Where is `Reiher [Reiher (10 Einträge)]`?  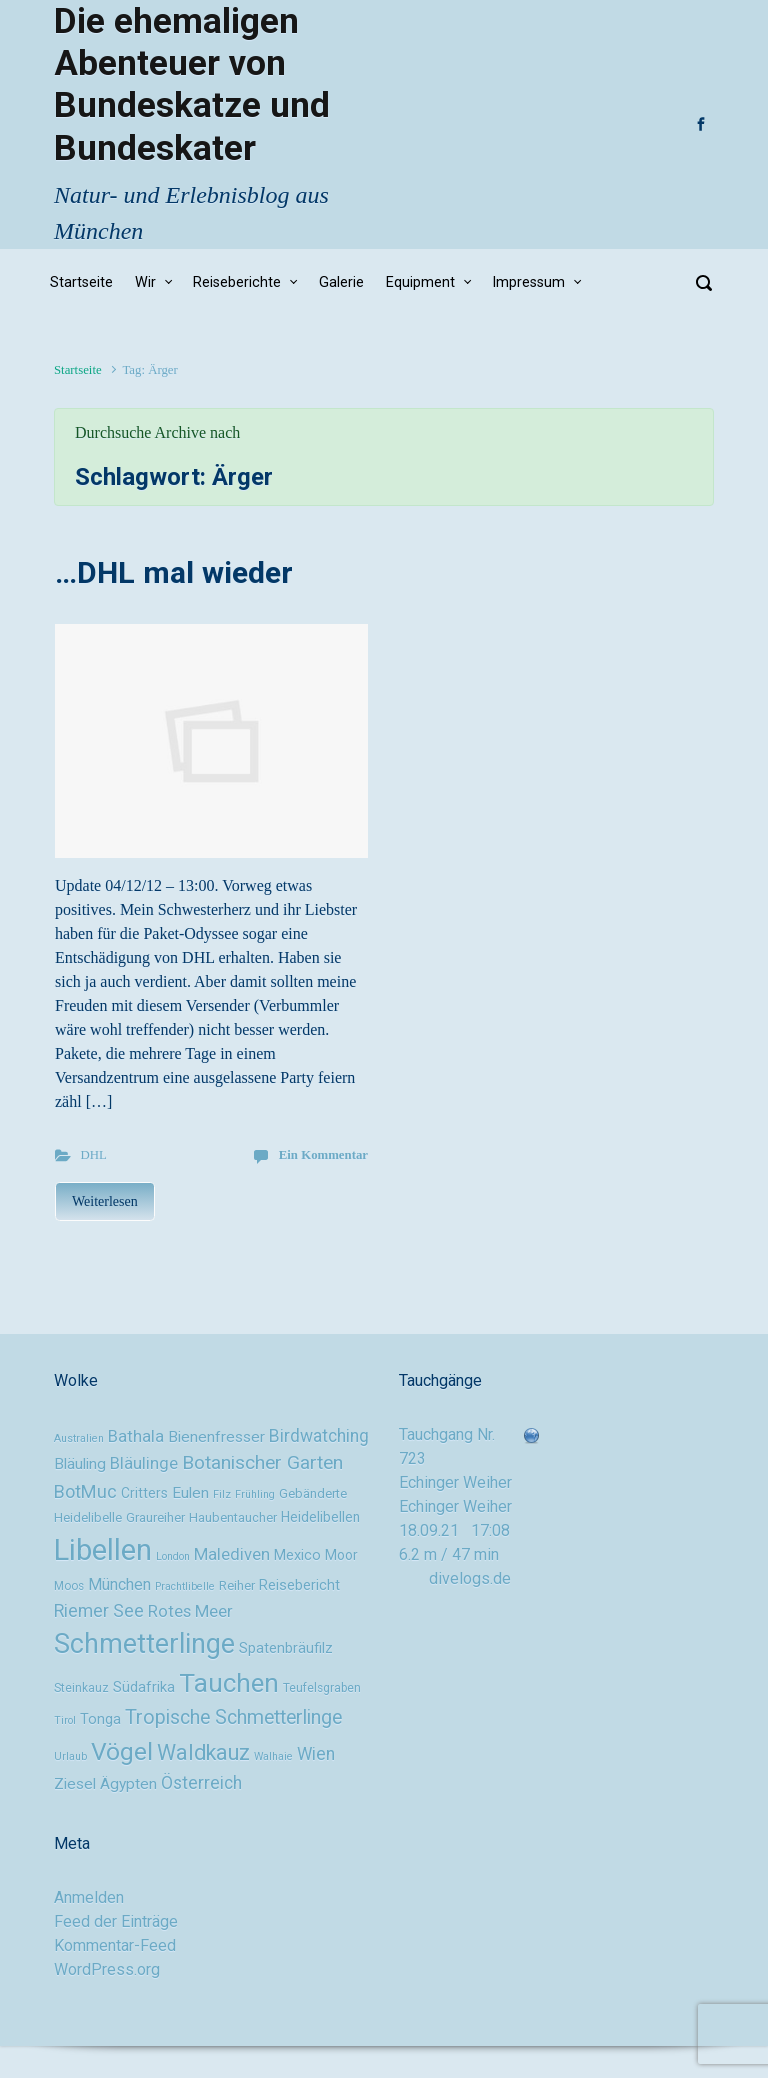 Reiher [Reiher (10 Einträge)] is located at coordinates (237, 1585).